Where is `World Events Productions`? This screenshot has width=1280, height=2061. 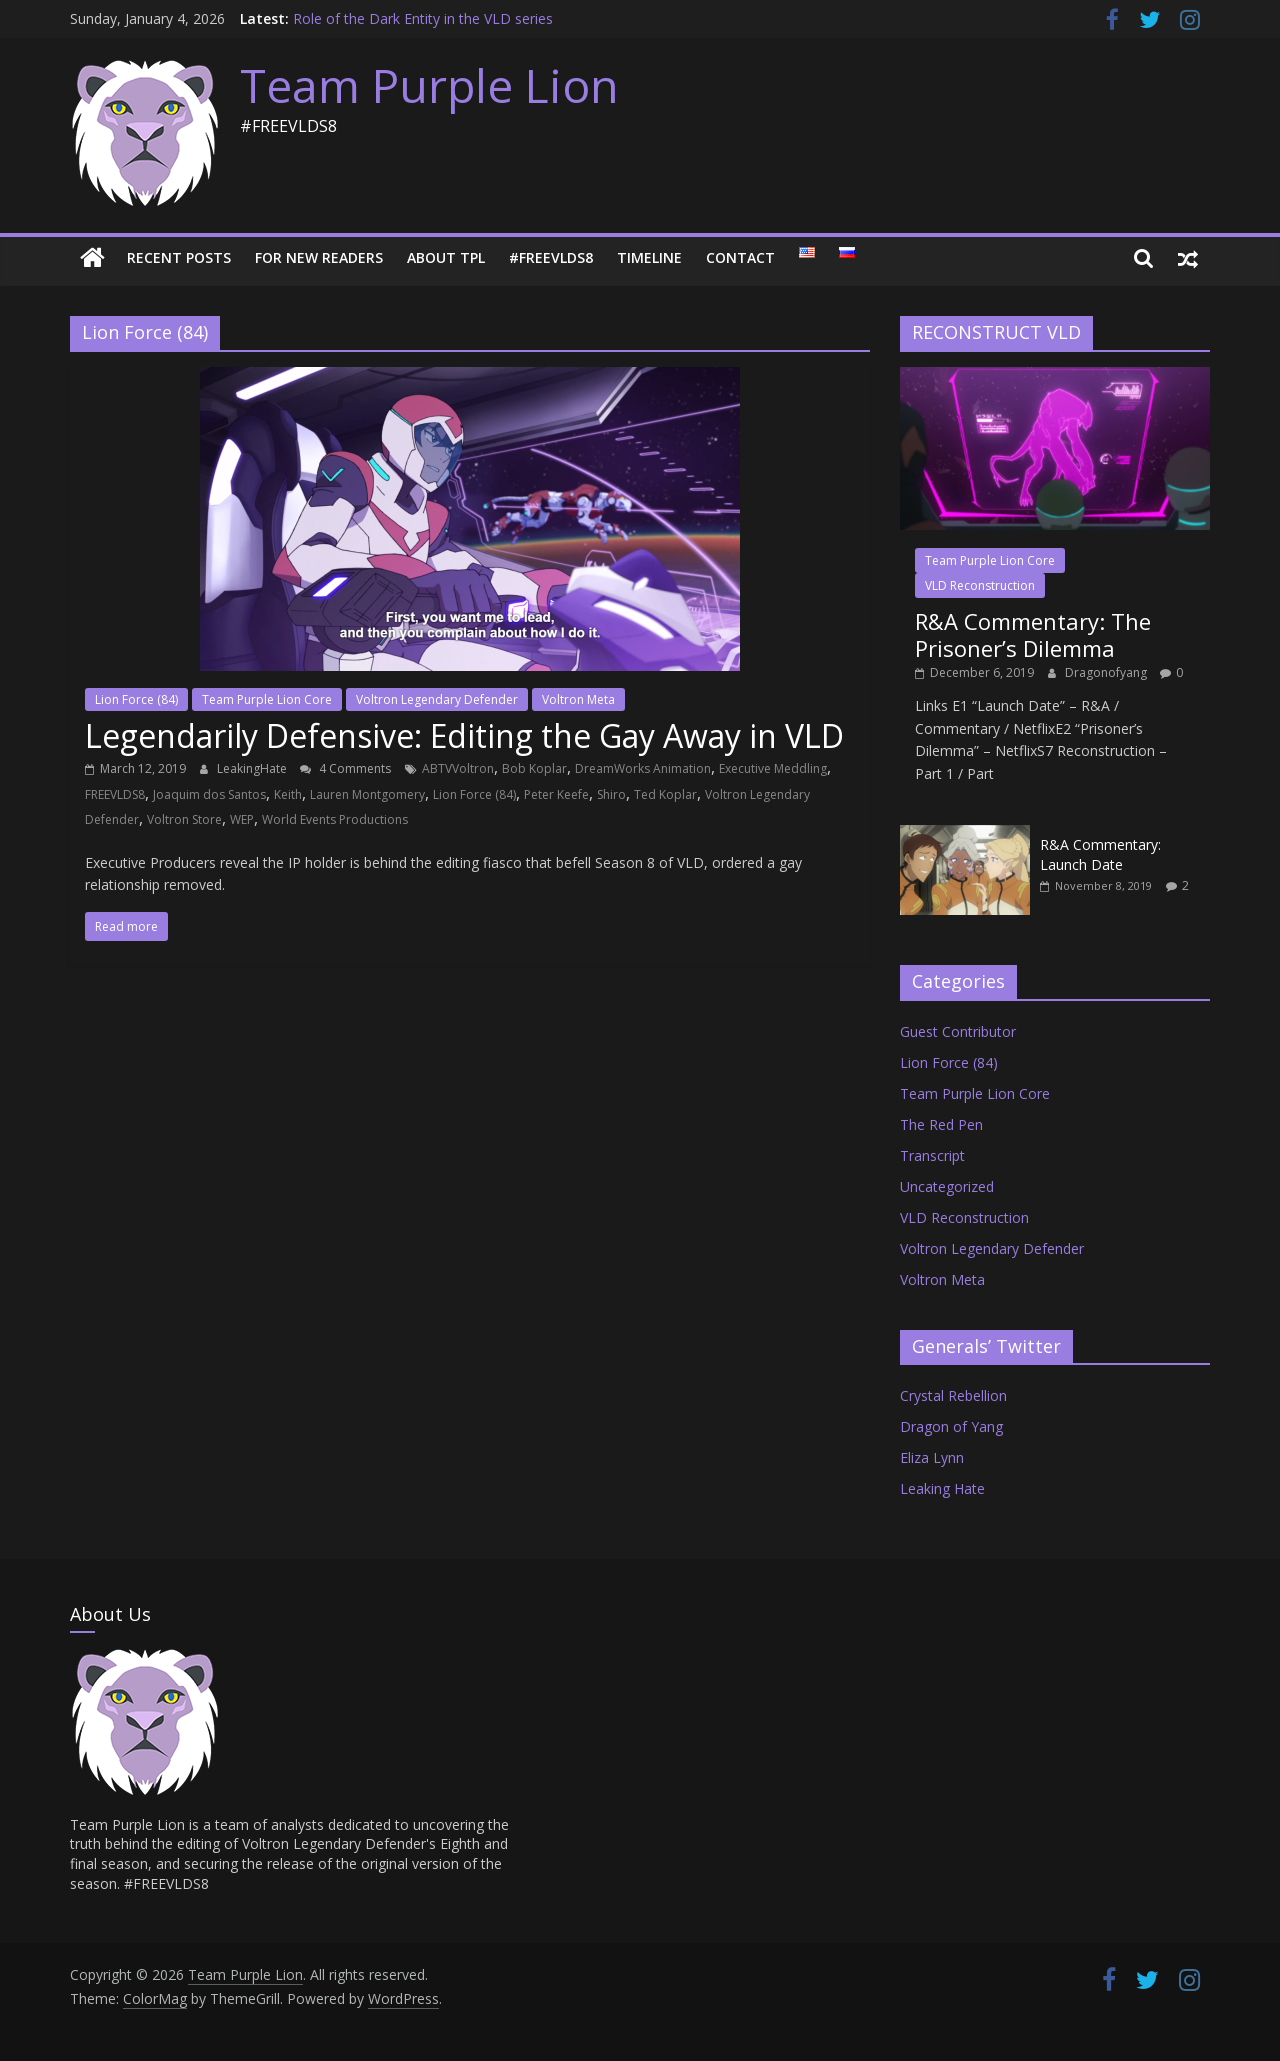
World Events Productions is located at coordinates (335, 819).